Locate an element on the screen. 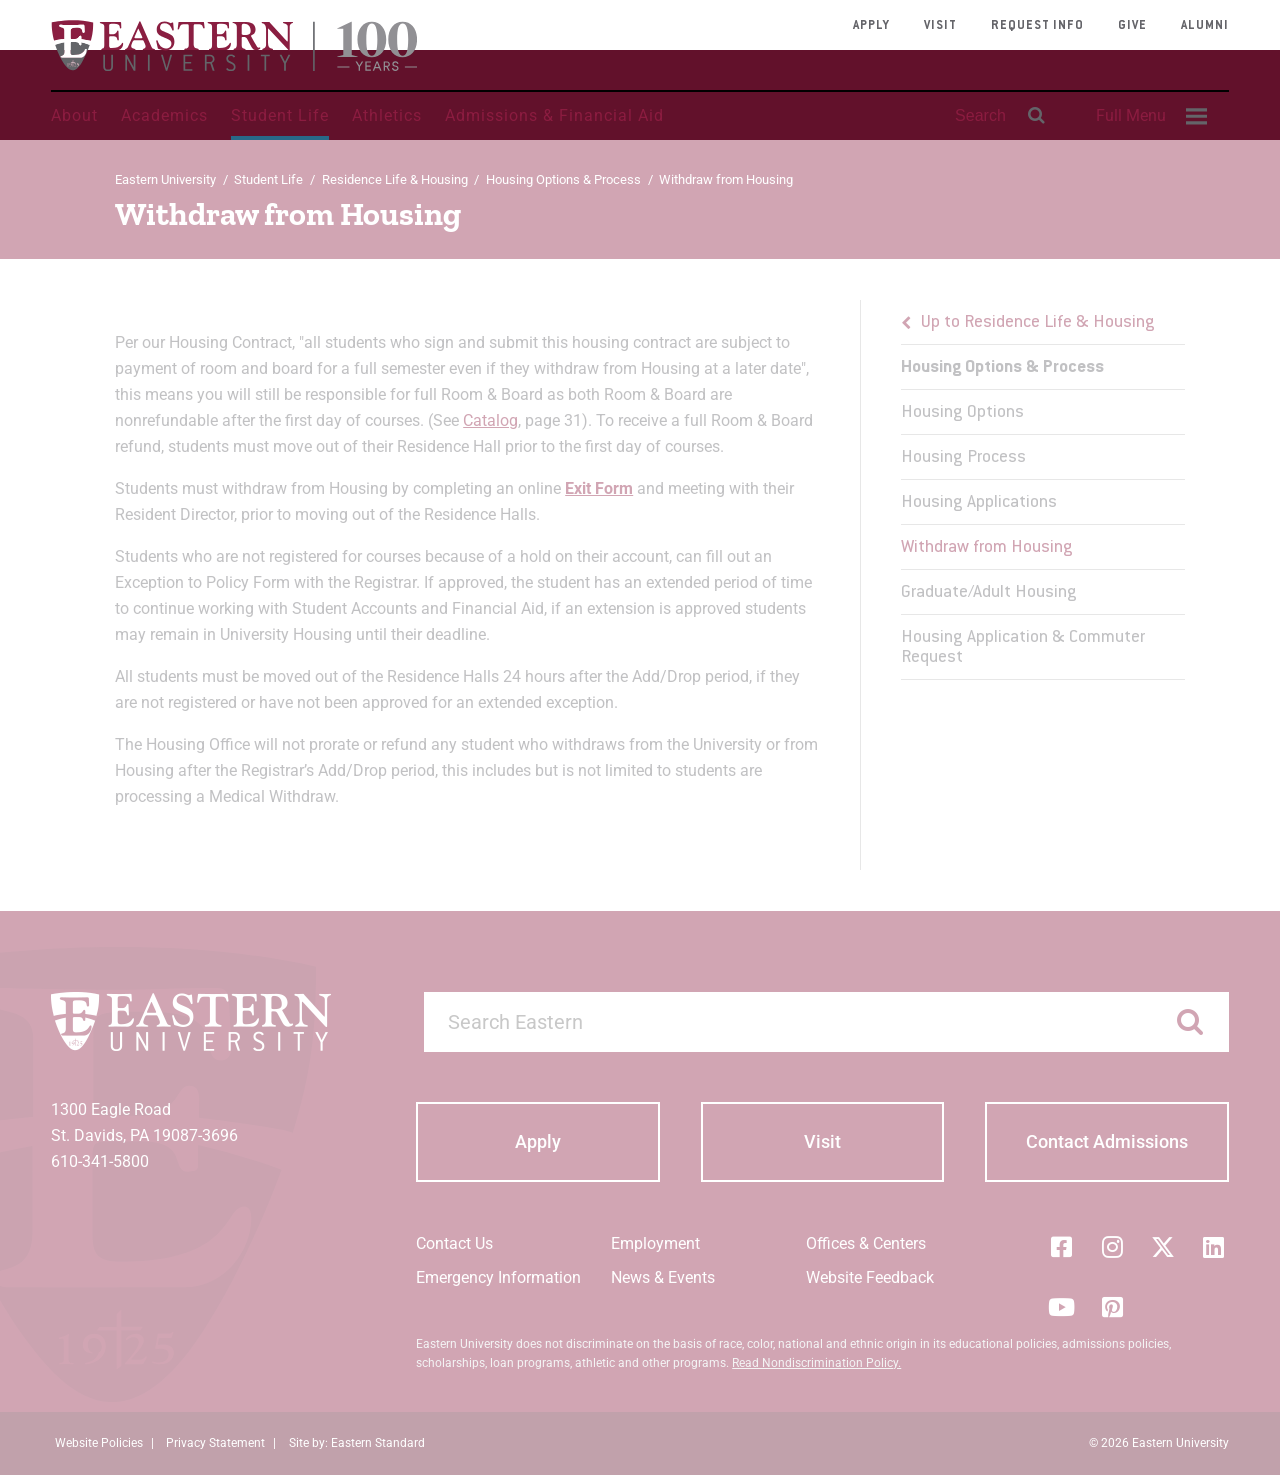 The height and width of the screenshot is (1475, 1280). Housing Applications is located at coordinates (979, 503).